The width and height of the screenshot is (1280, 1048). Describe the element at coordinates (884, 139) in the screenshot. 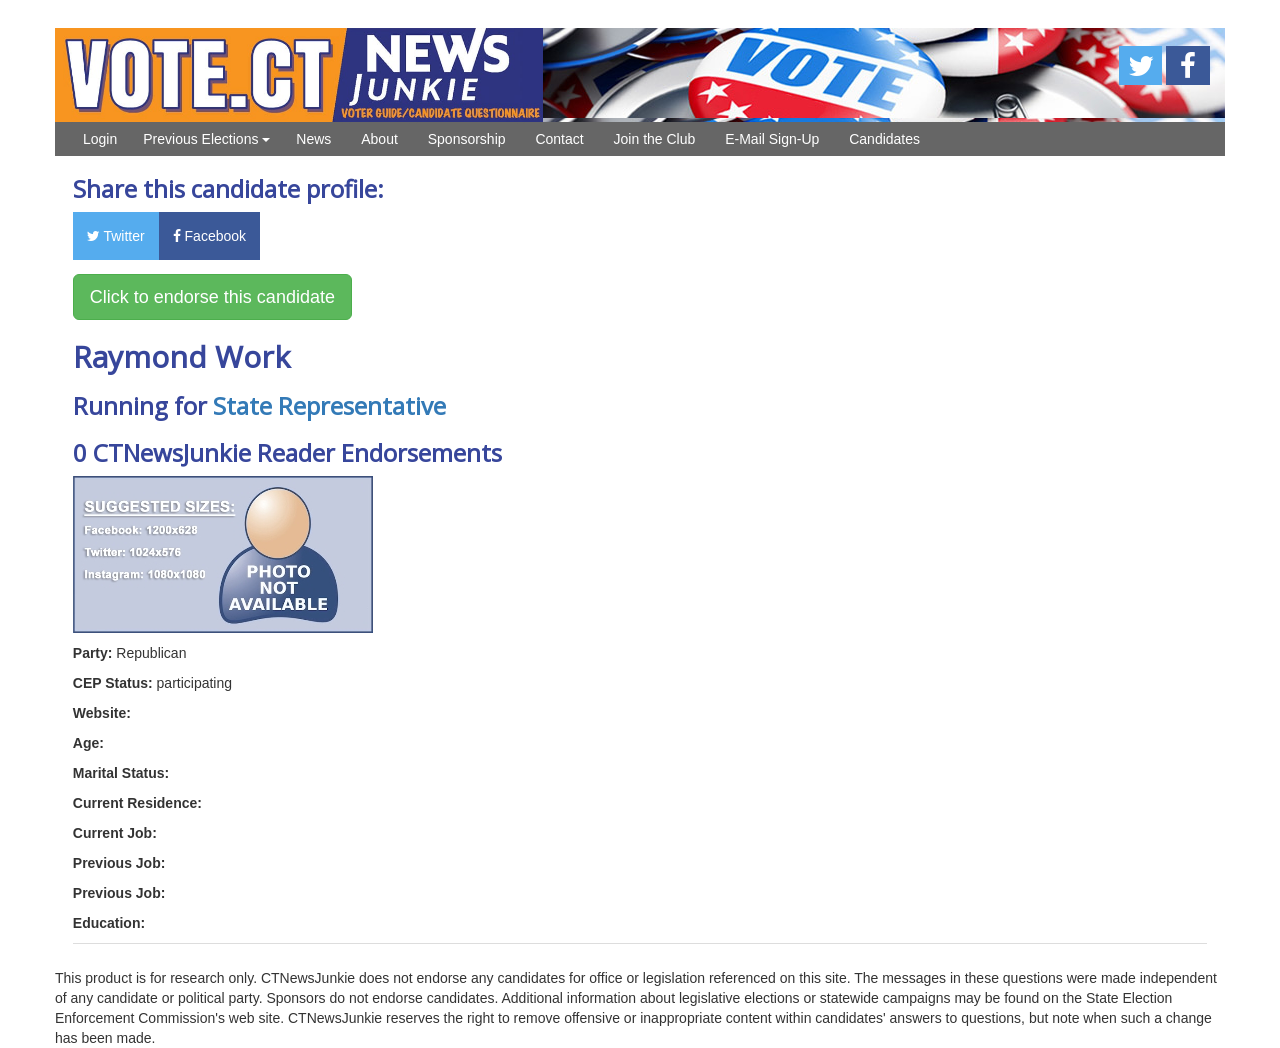

I see `Candidates` at that location.